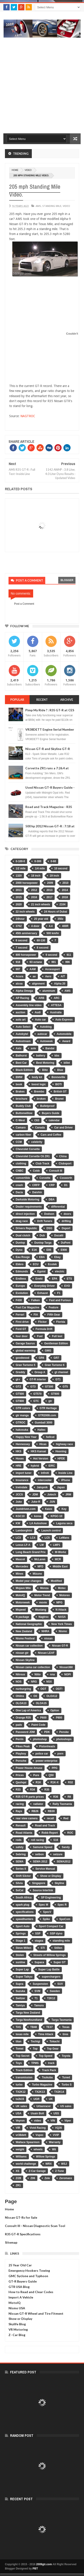 This screenshot has height=2576, width=84. I want to click on Warranty, so click(54, 2142).